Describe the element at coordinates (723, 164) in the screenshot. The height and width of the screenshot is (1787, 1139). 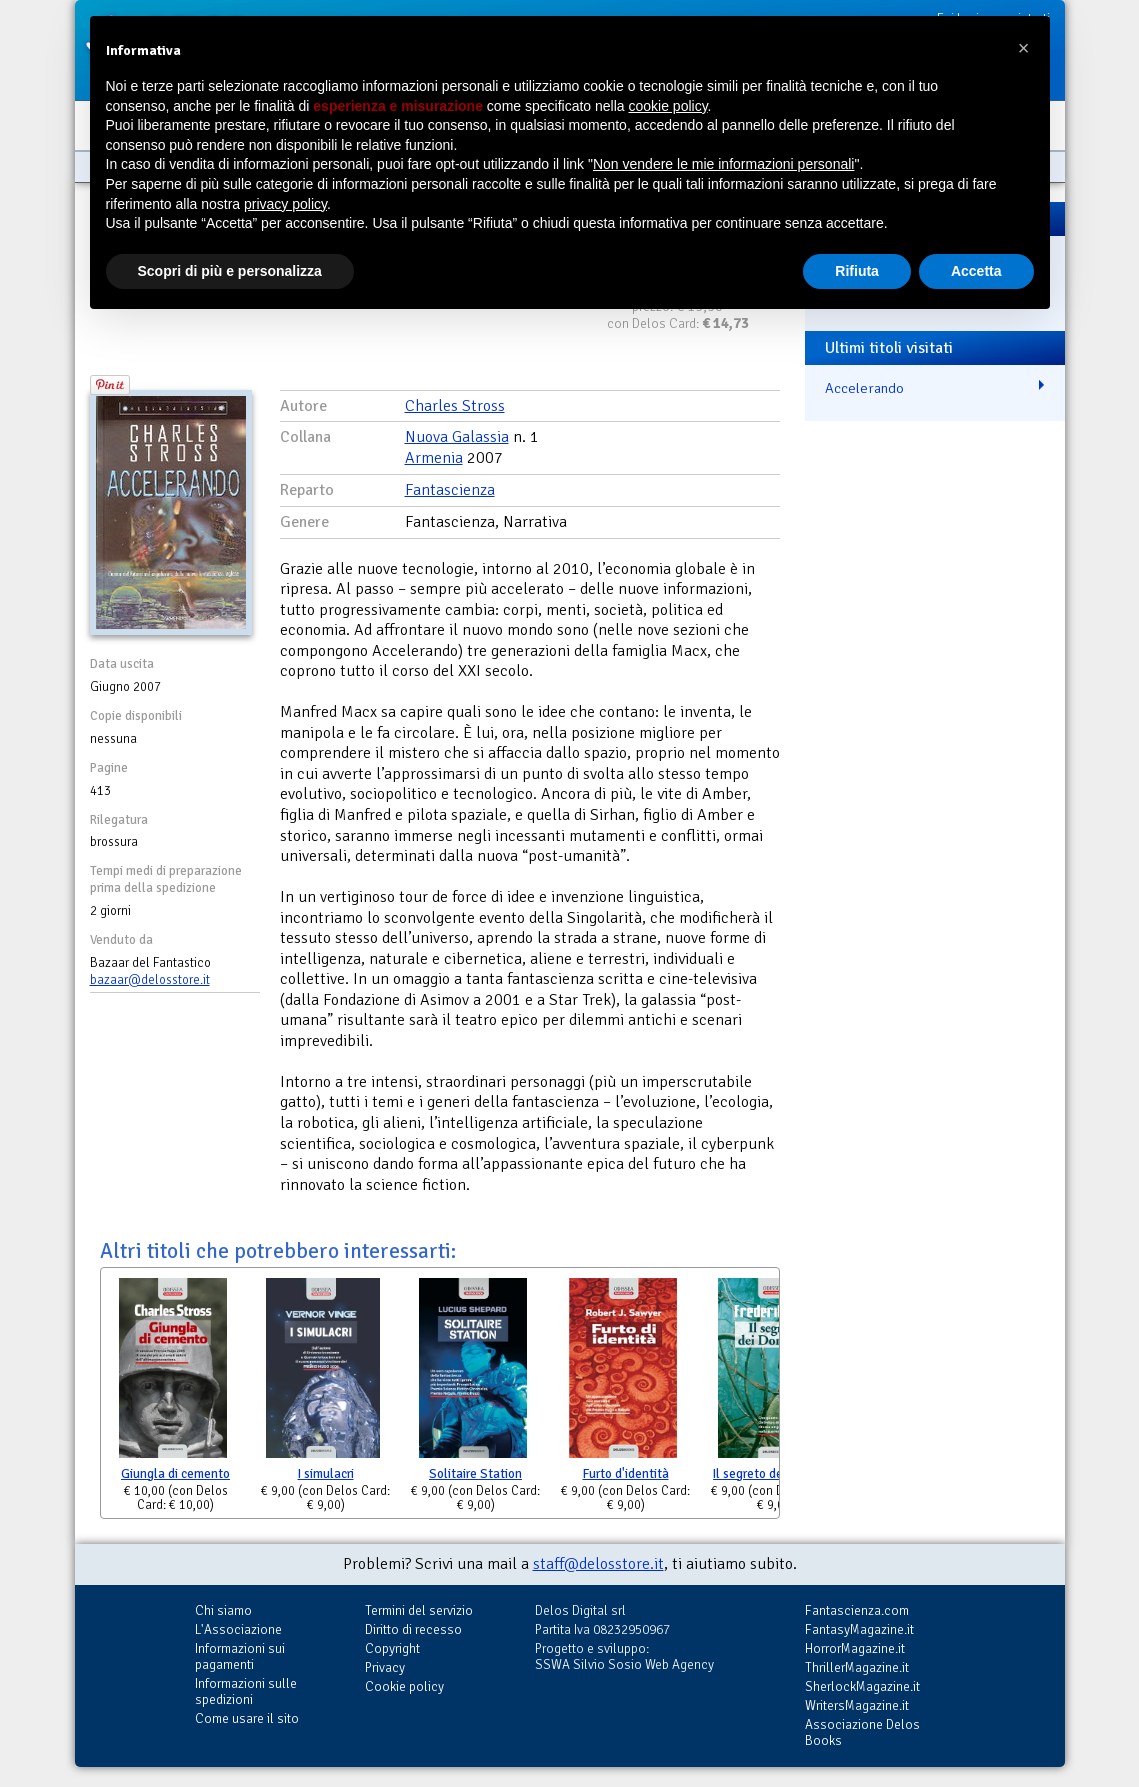
I see `Non vendere le mie informazioni personali` at that location.